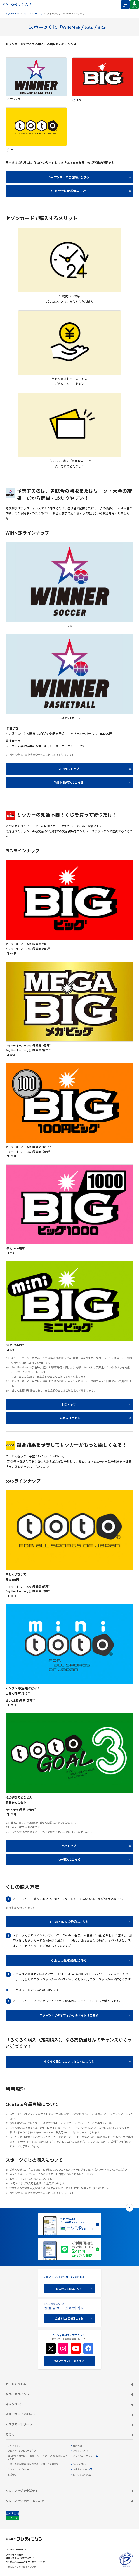 The height and width of the screenshot is (2576, 139). What do you see at coordinates (12, 14) in the screenshot?
I see `トップページ` at bounding box center [12, 14].